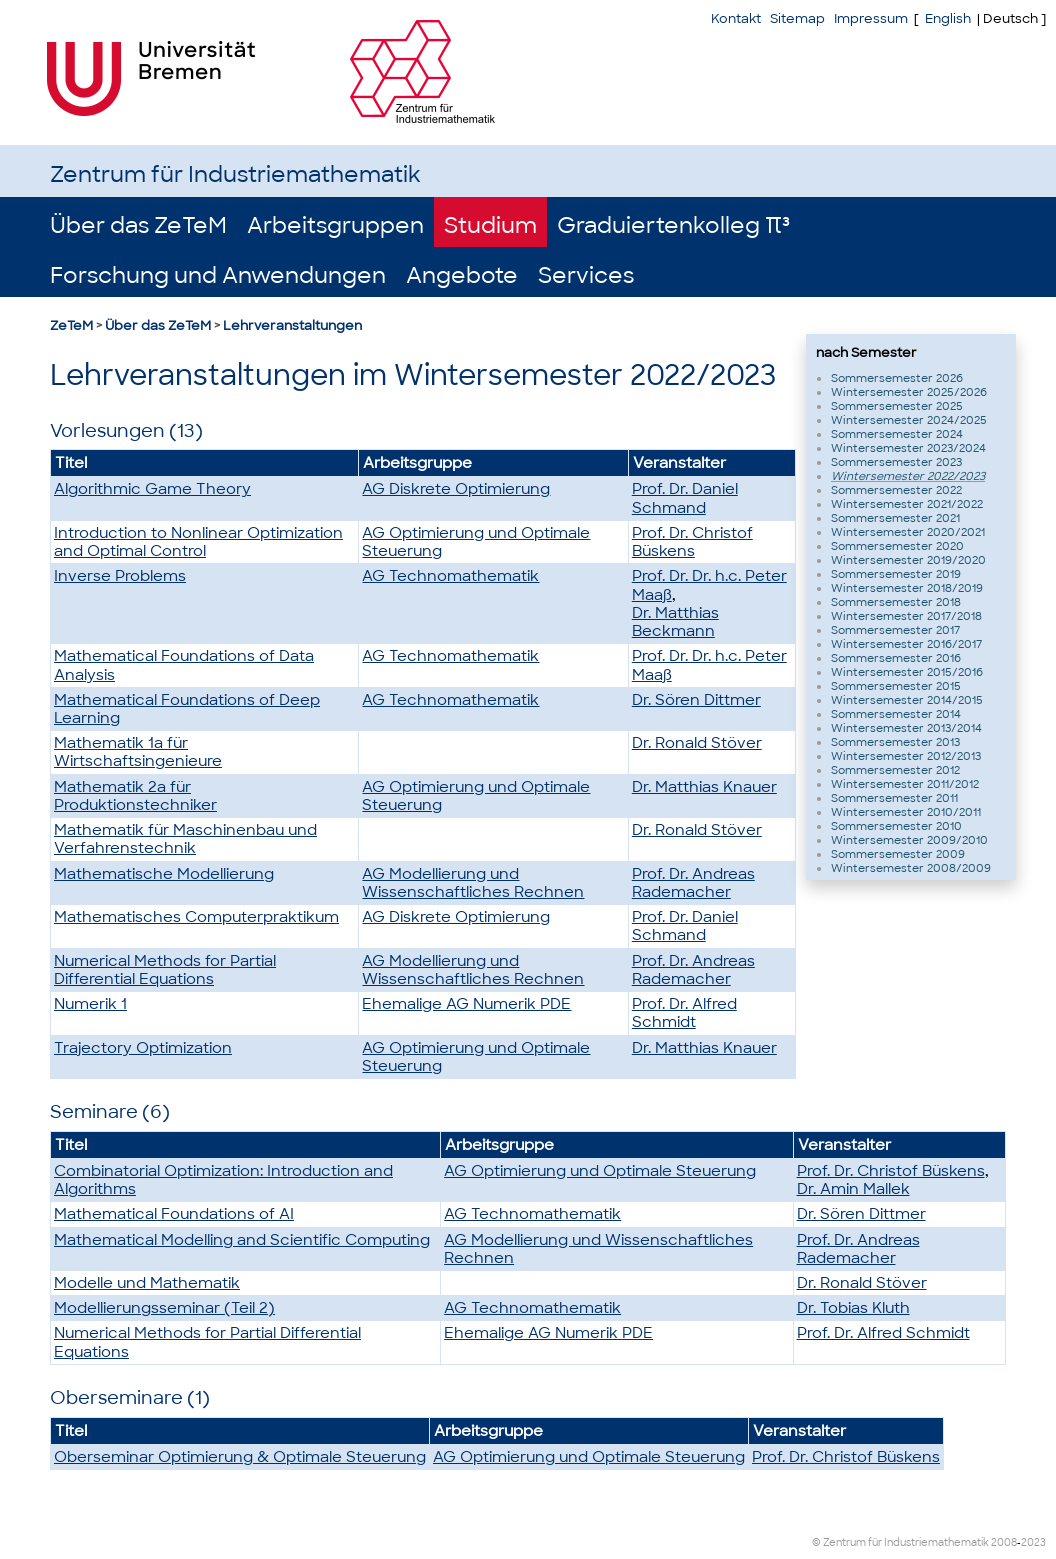 This screenshot has height=1559, width=1056. What do you see at coordinates (895, 518) in the screenshot?
I see `Sommersemester 2021` at bounding box center [895, 518].